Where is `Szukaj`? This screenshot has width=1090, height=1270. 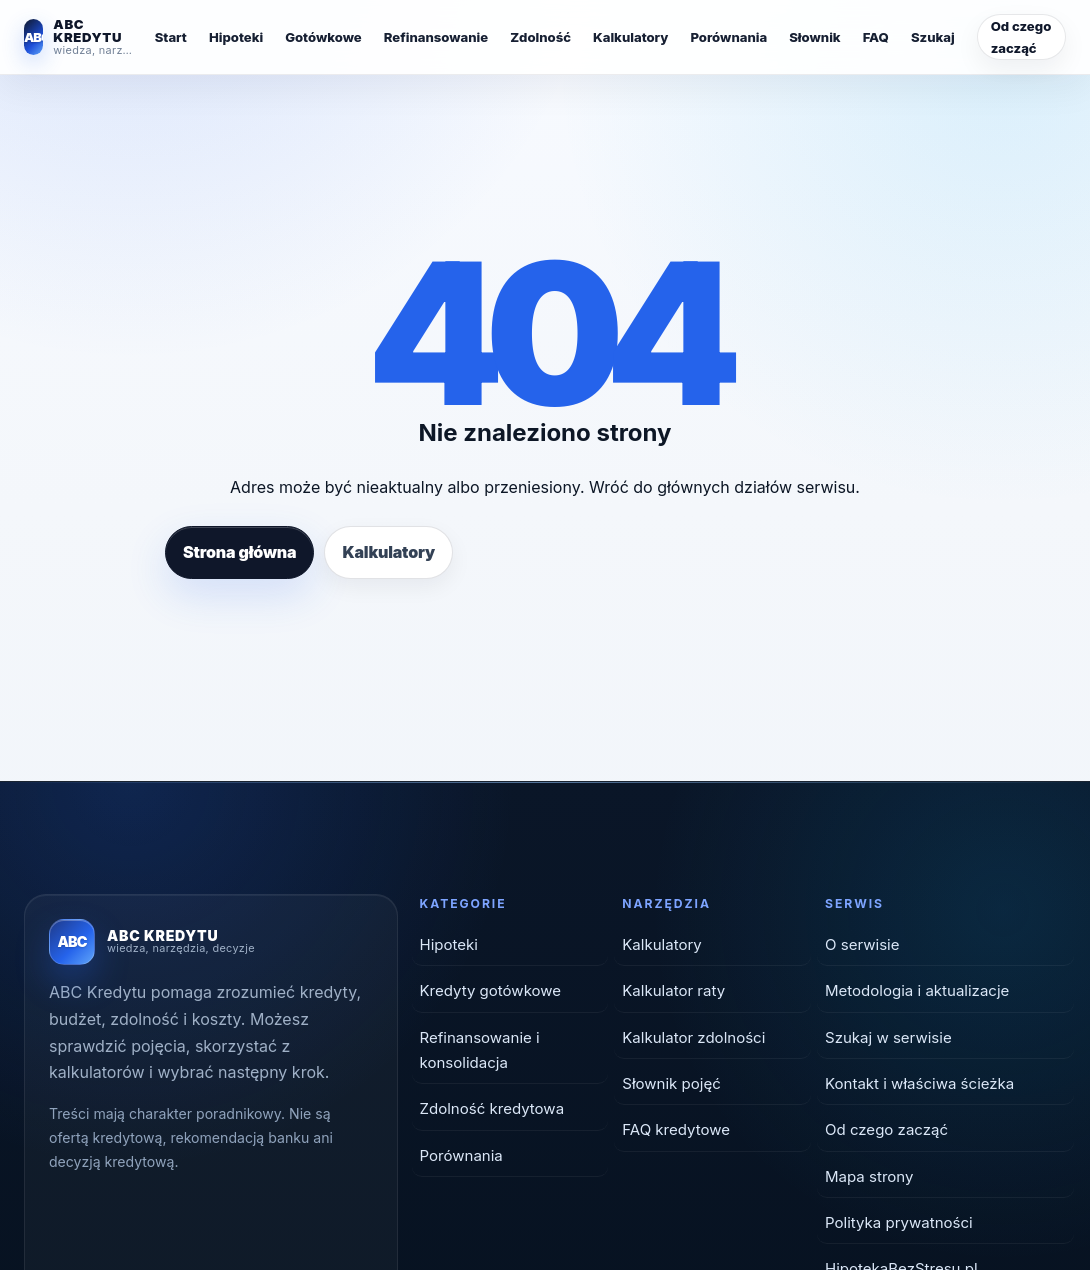 Szukaj is located at coordinates (933, 37).